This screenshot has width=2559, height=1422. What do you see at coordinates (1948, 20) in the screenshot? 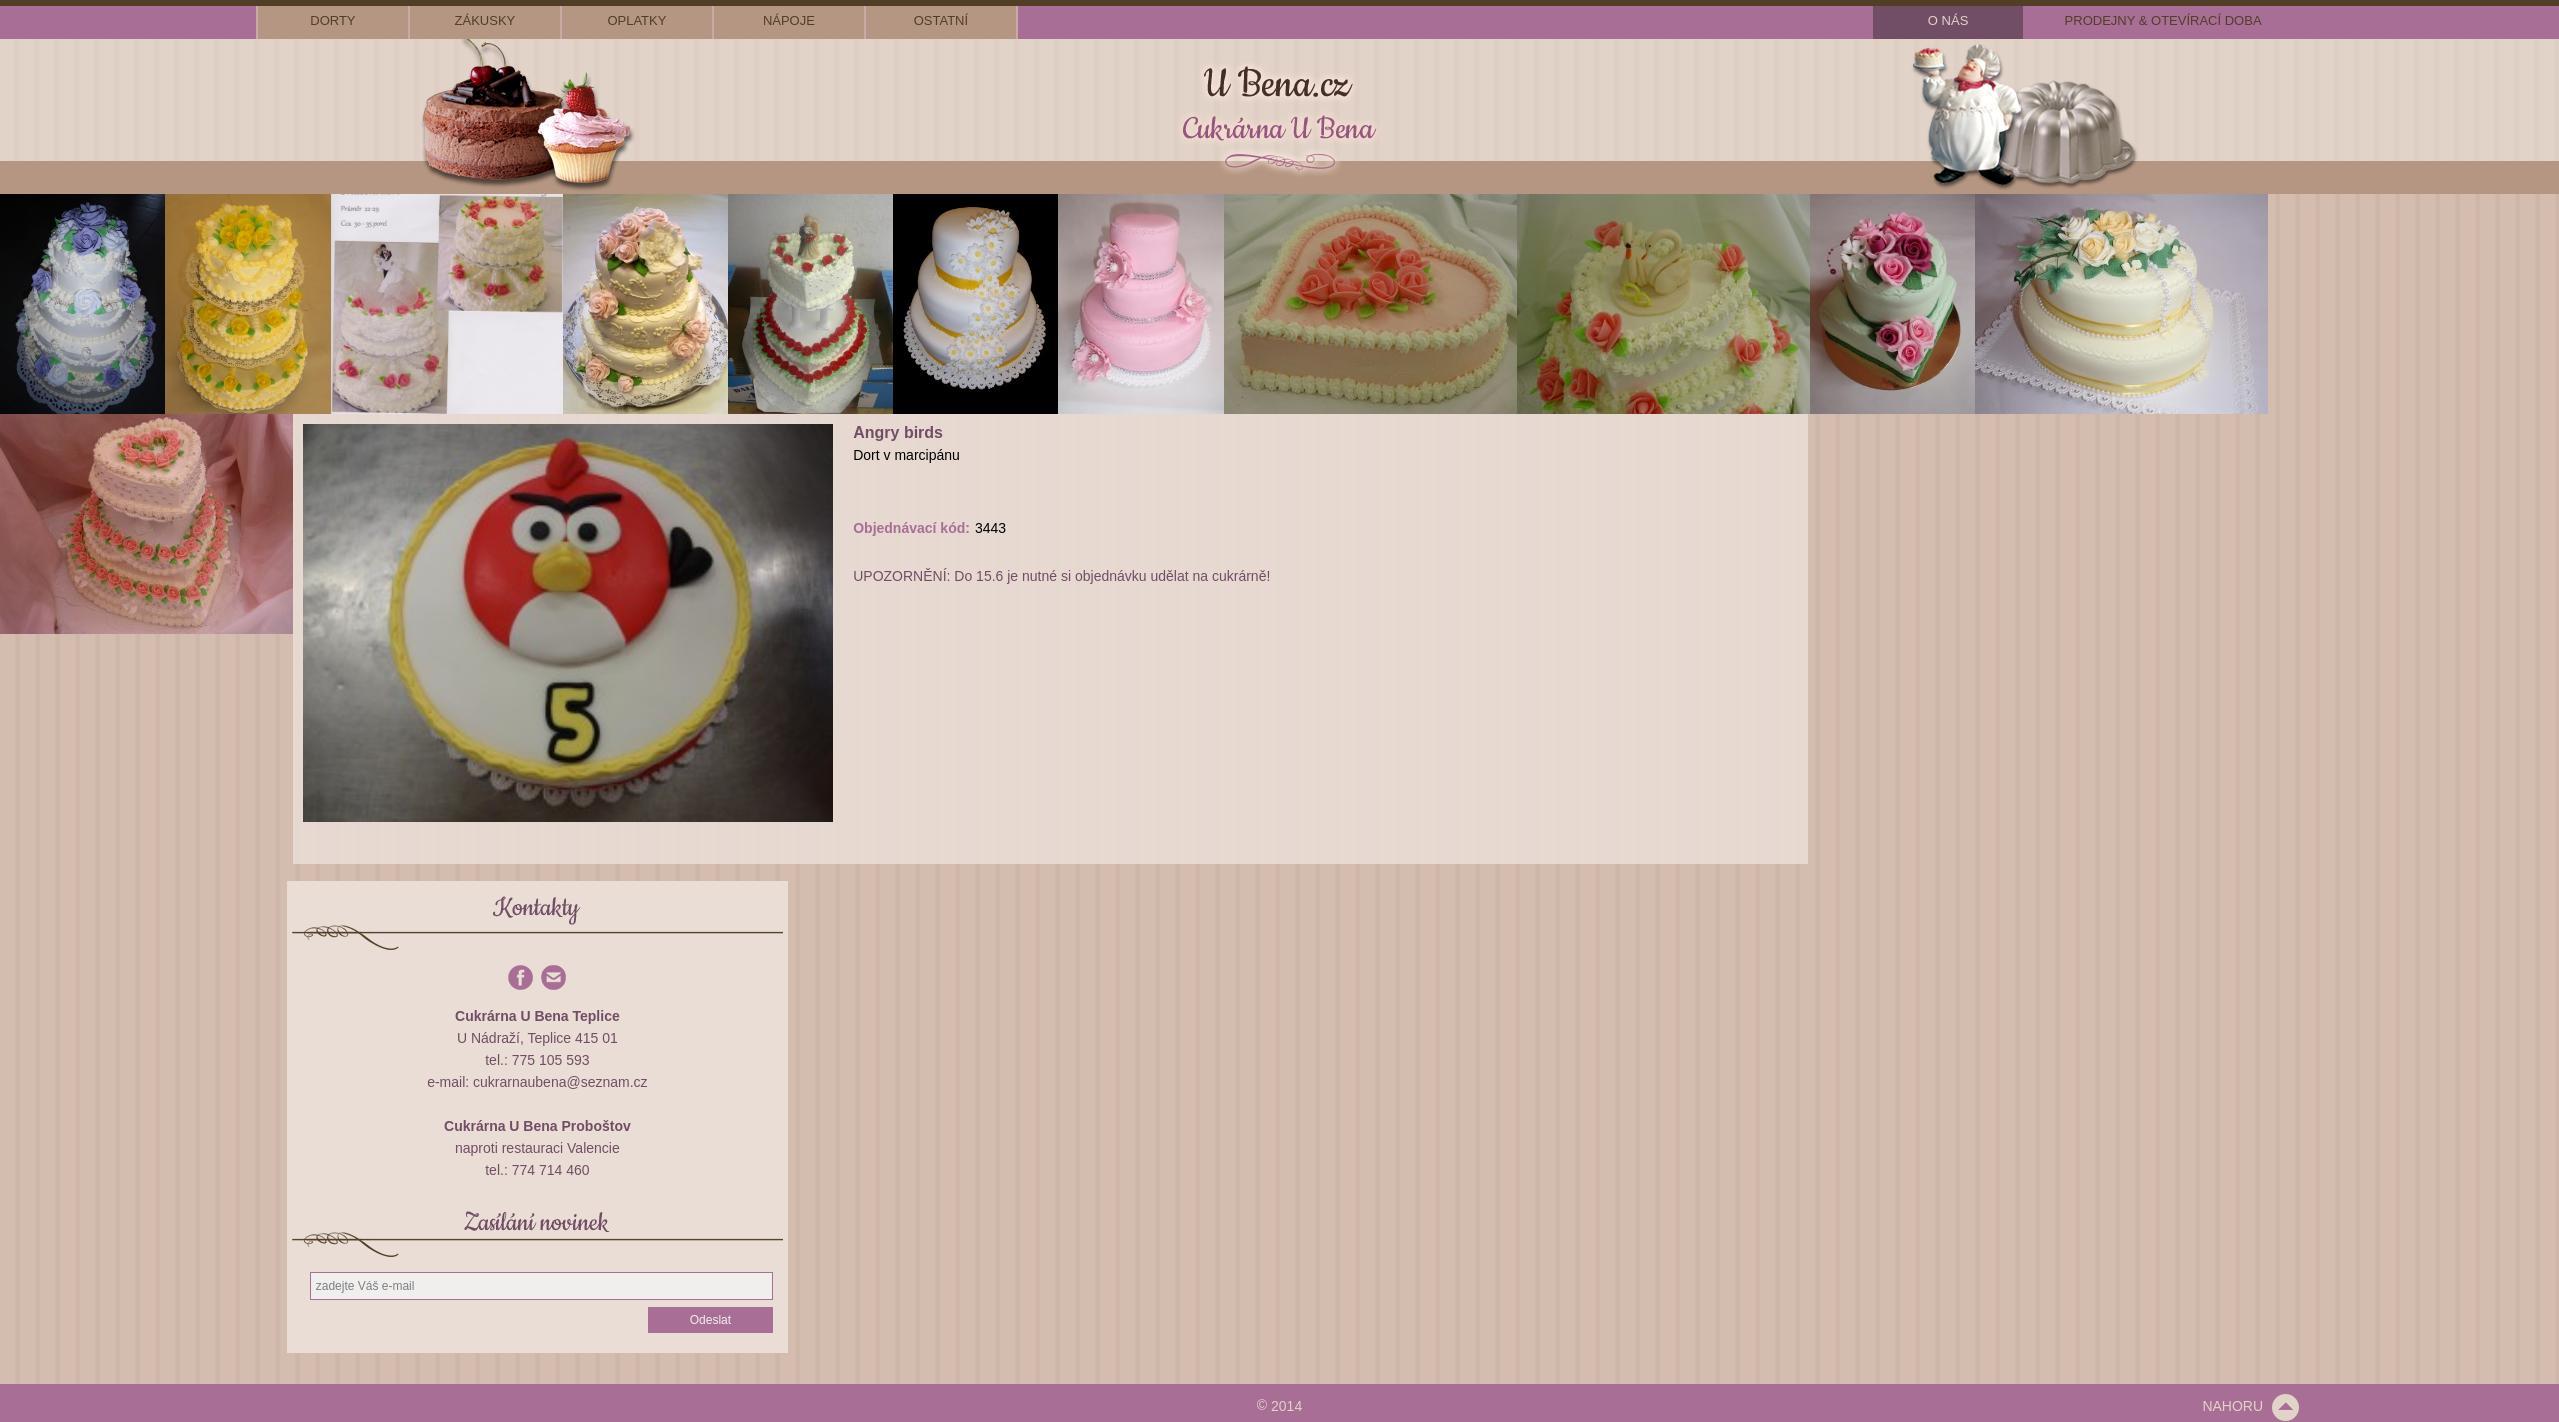
I see `o nás` at bounding box center [1948, 20].